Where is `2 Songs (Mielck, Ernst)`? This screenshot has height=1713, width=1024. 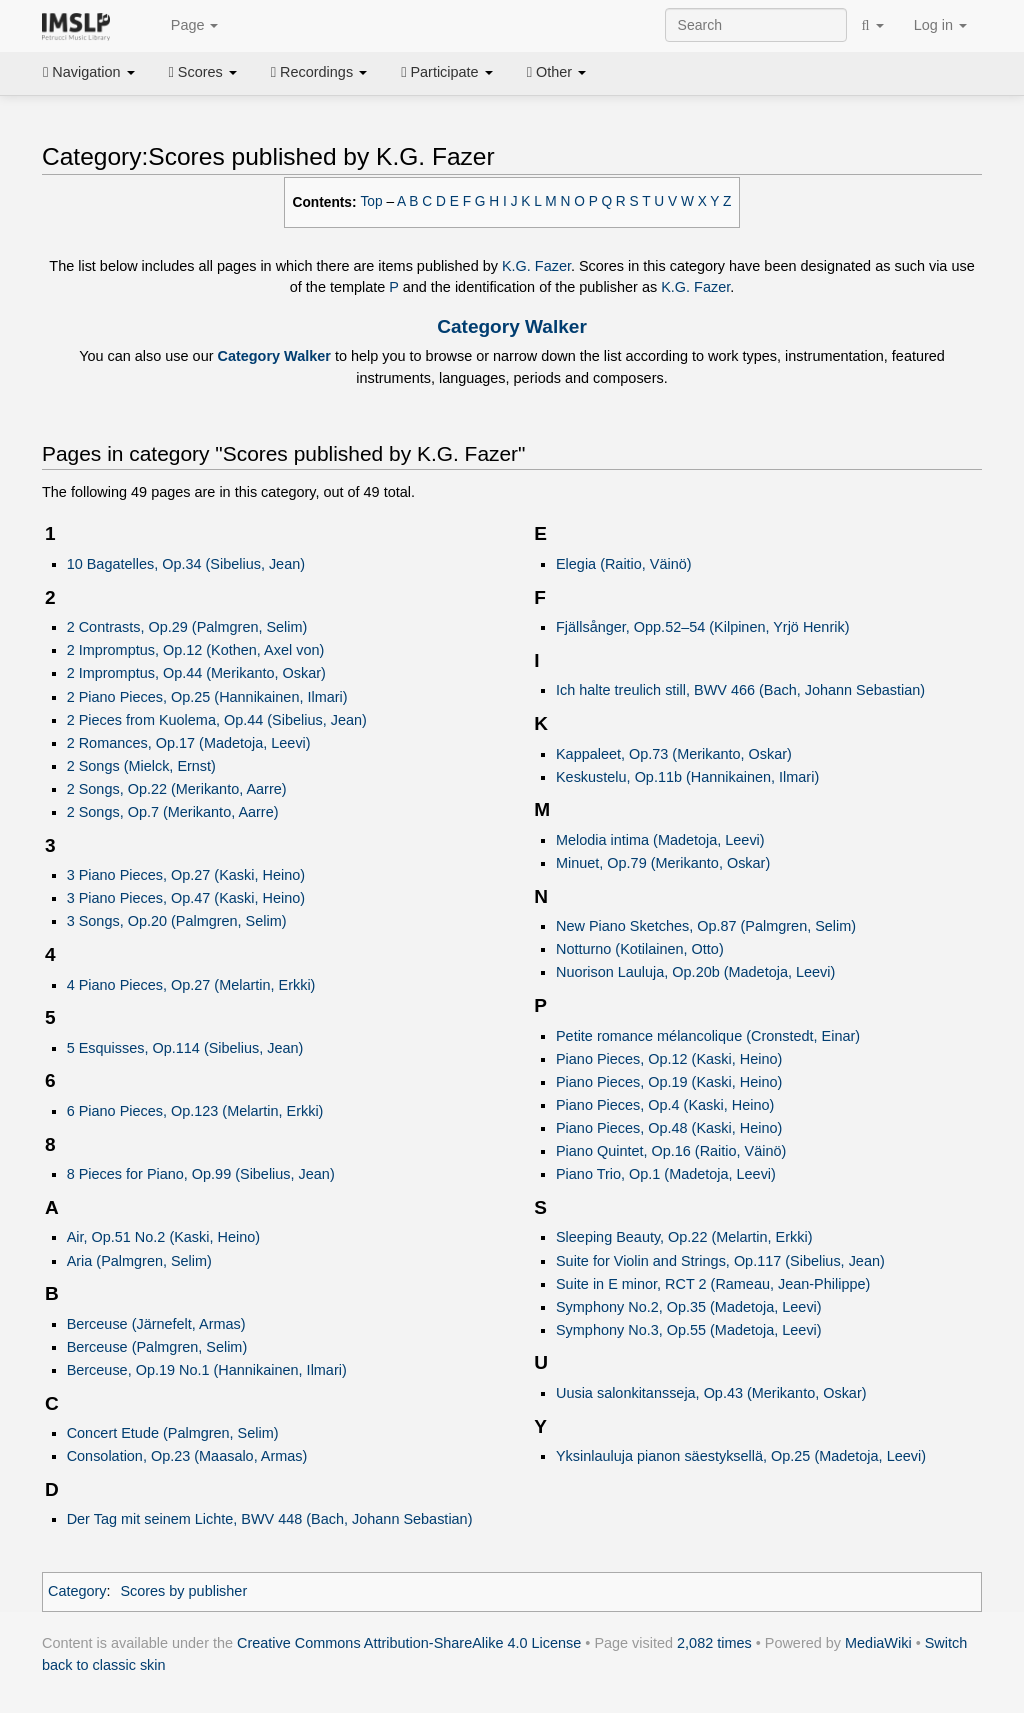
2 Songs (Mielck, Ernst) is located at coordinates (141, 766).